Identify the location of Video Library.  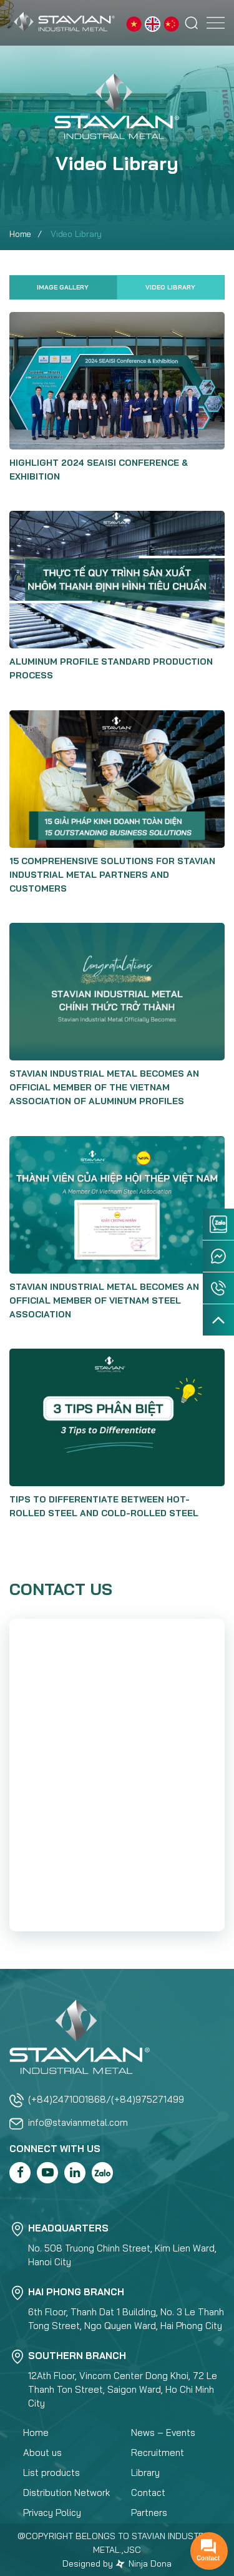
(170, 287).